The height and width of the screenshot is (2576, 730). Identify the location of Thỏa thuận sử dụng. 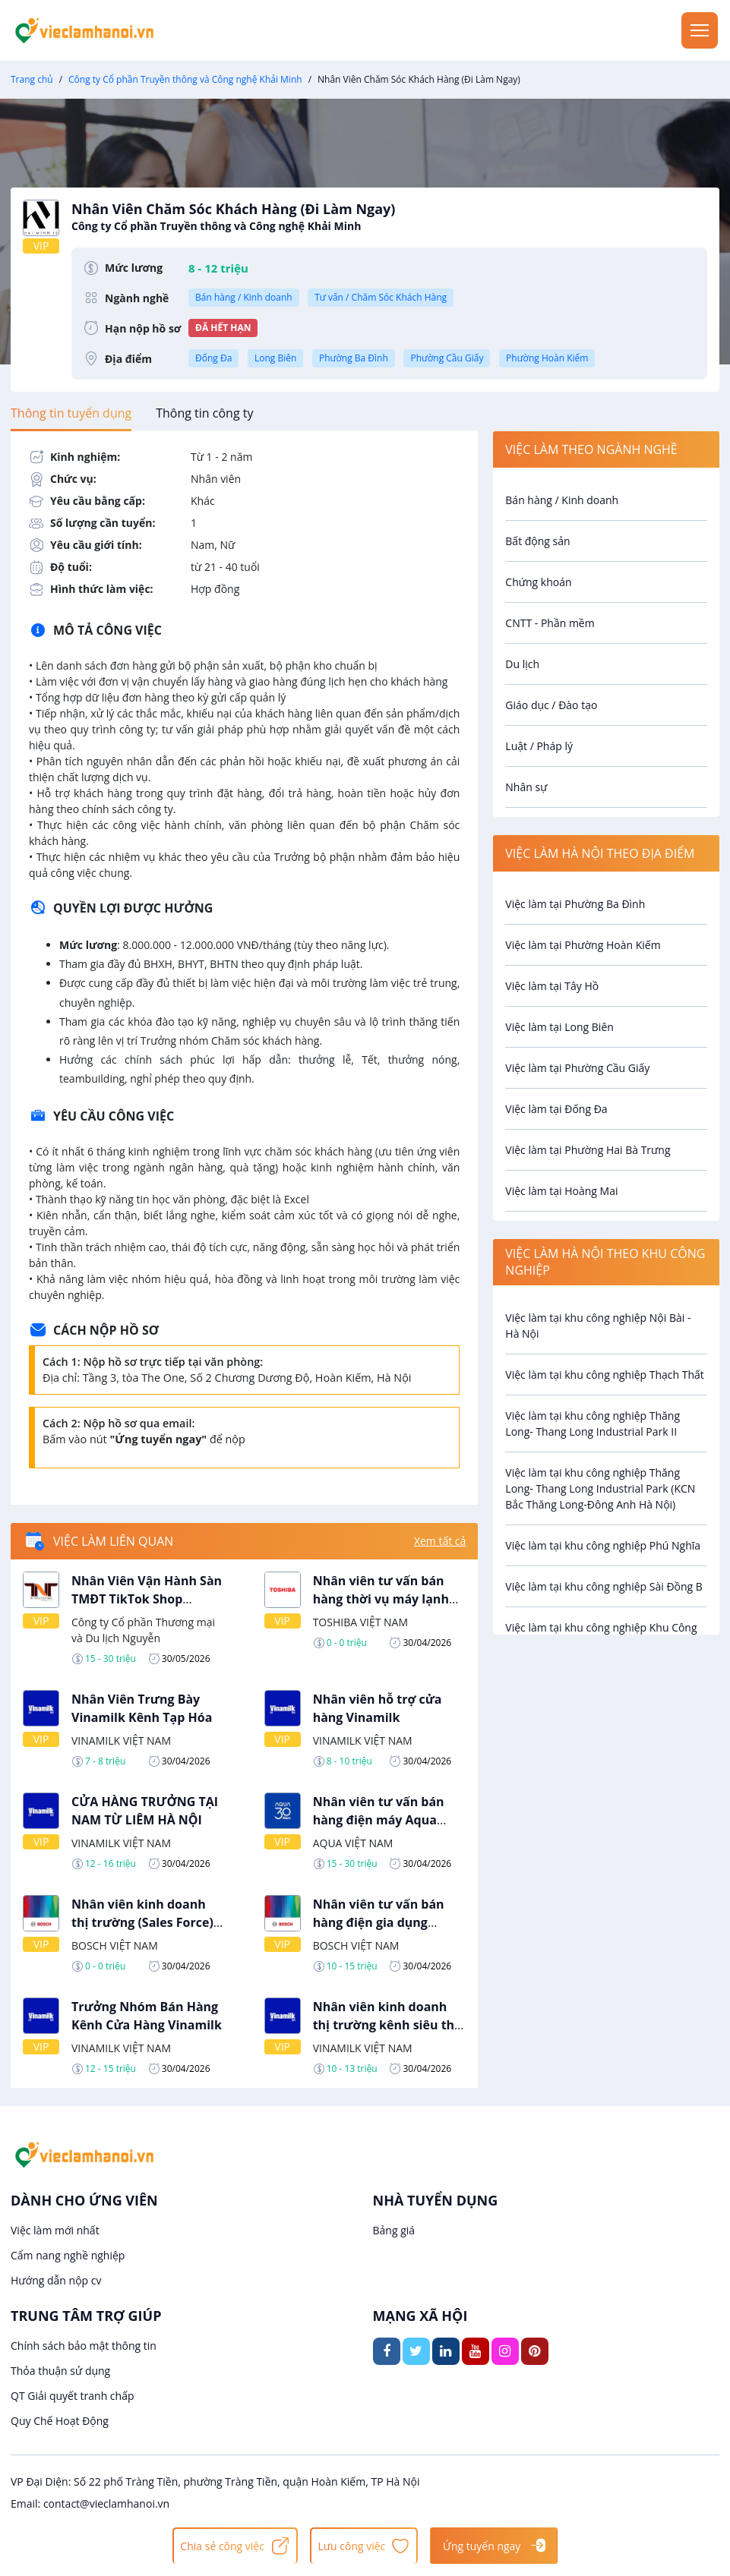
(60, 2370).